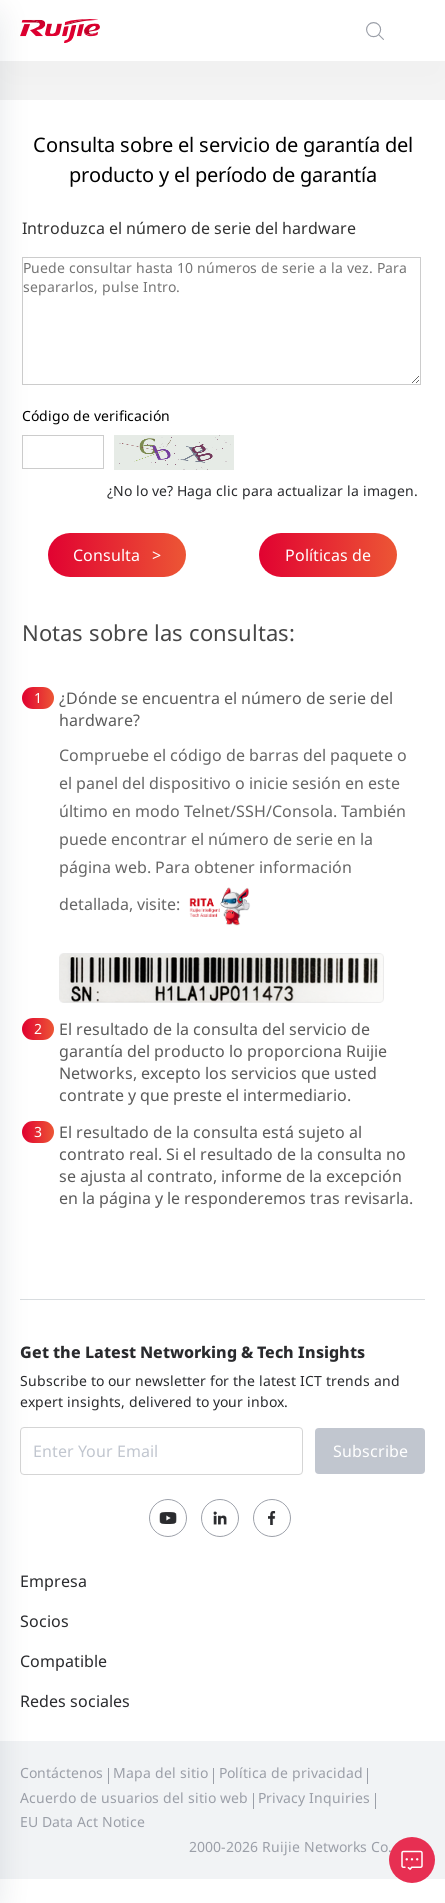 The height and width of the screenshot is (1903, 445). I want to click on Privacy Inquiries, so click(314, 1797).